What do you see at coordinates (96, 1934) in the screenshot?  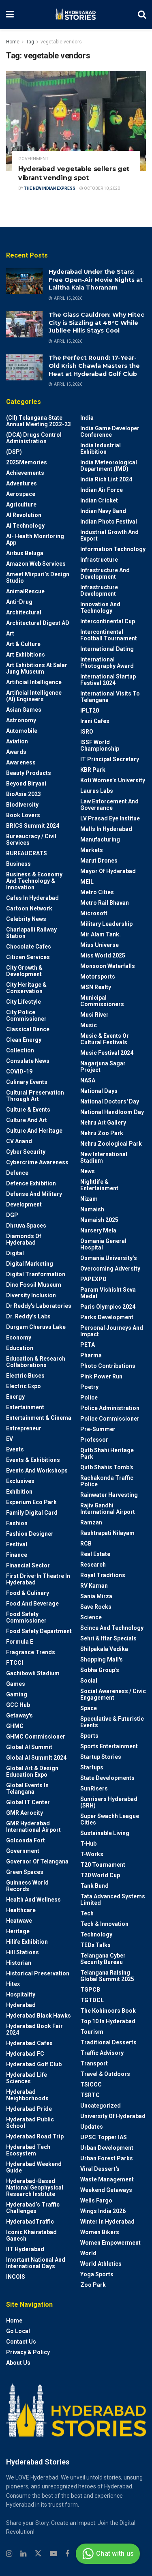 I see `Technology` at bounding box center [96, 1934].